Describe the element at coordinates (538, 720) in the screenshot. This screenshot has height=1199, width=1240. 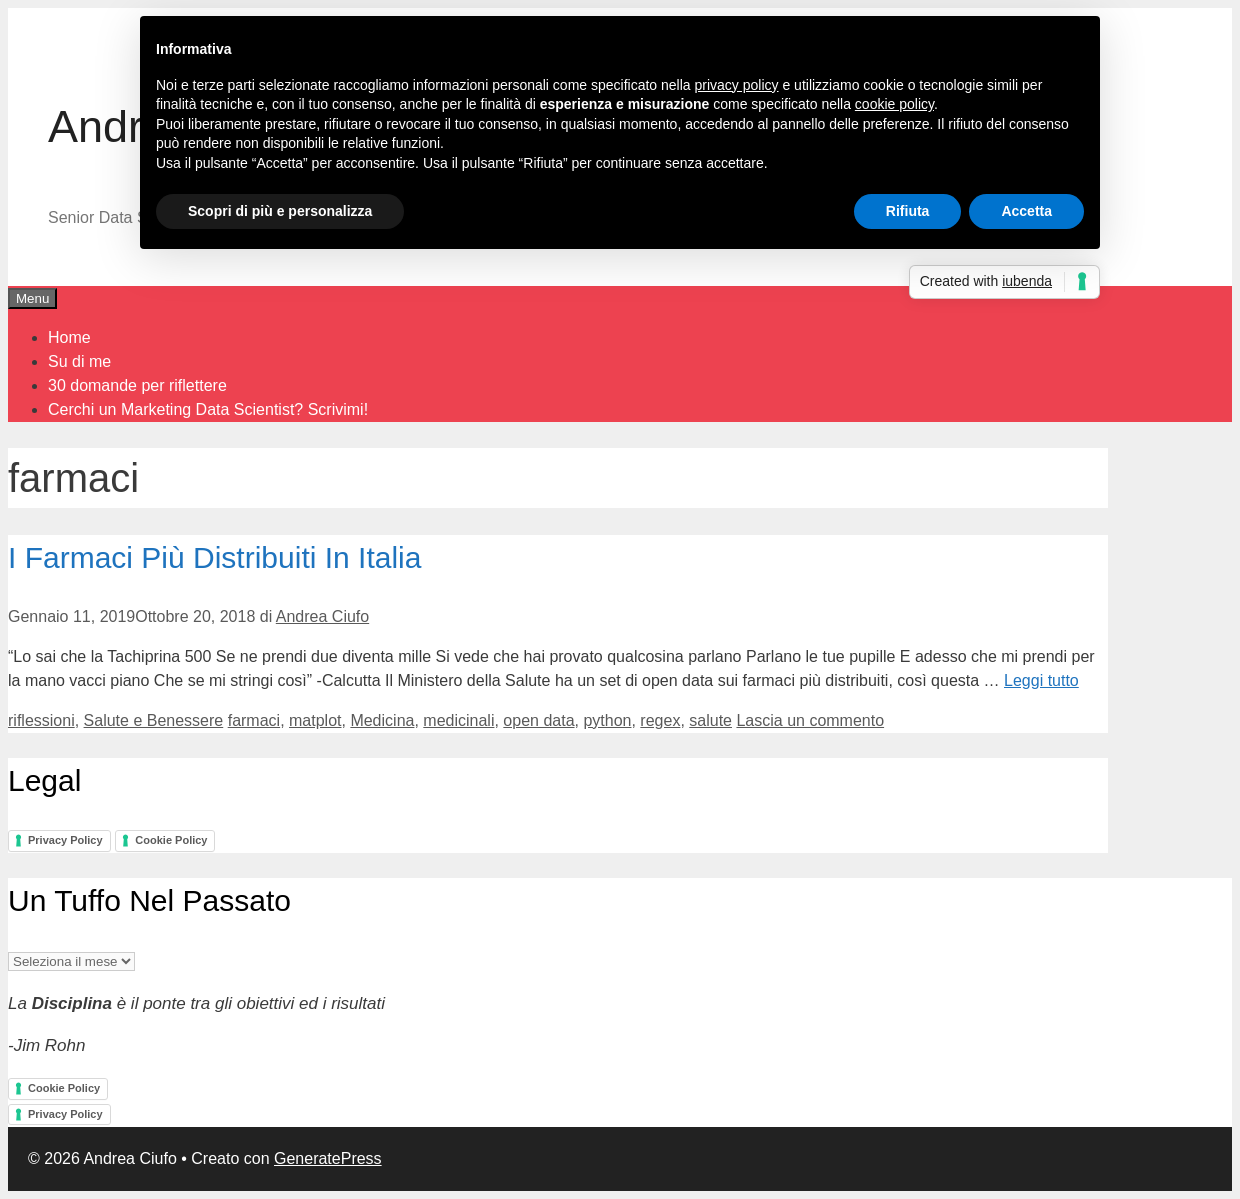
I see `open data` at that location.